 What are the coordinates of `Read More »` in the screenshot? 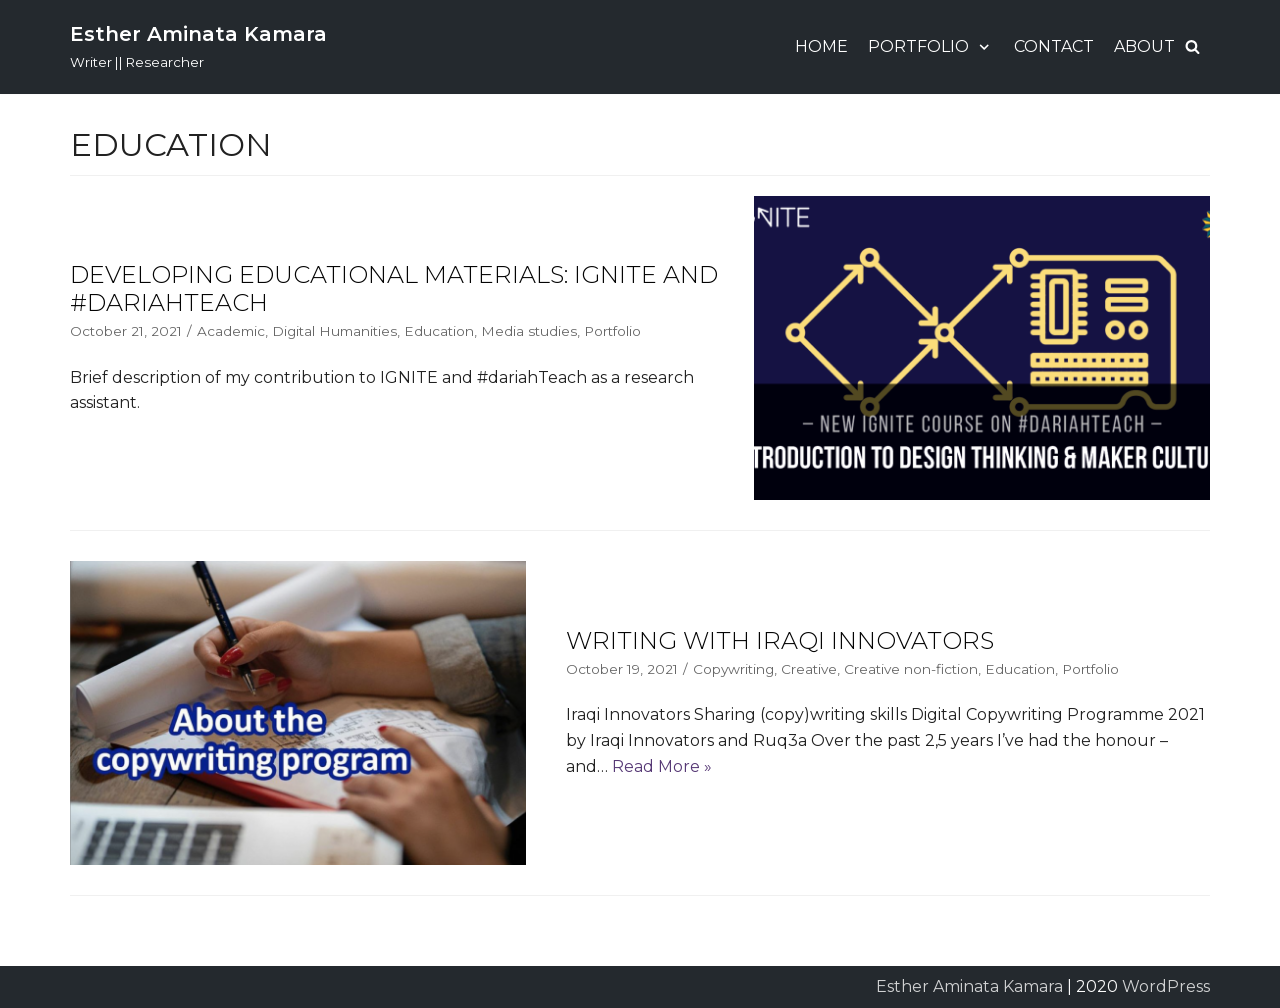 It's located at (662, 766).